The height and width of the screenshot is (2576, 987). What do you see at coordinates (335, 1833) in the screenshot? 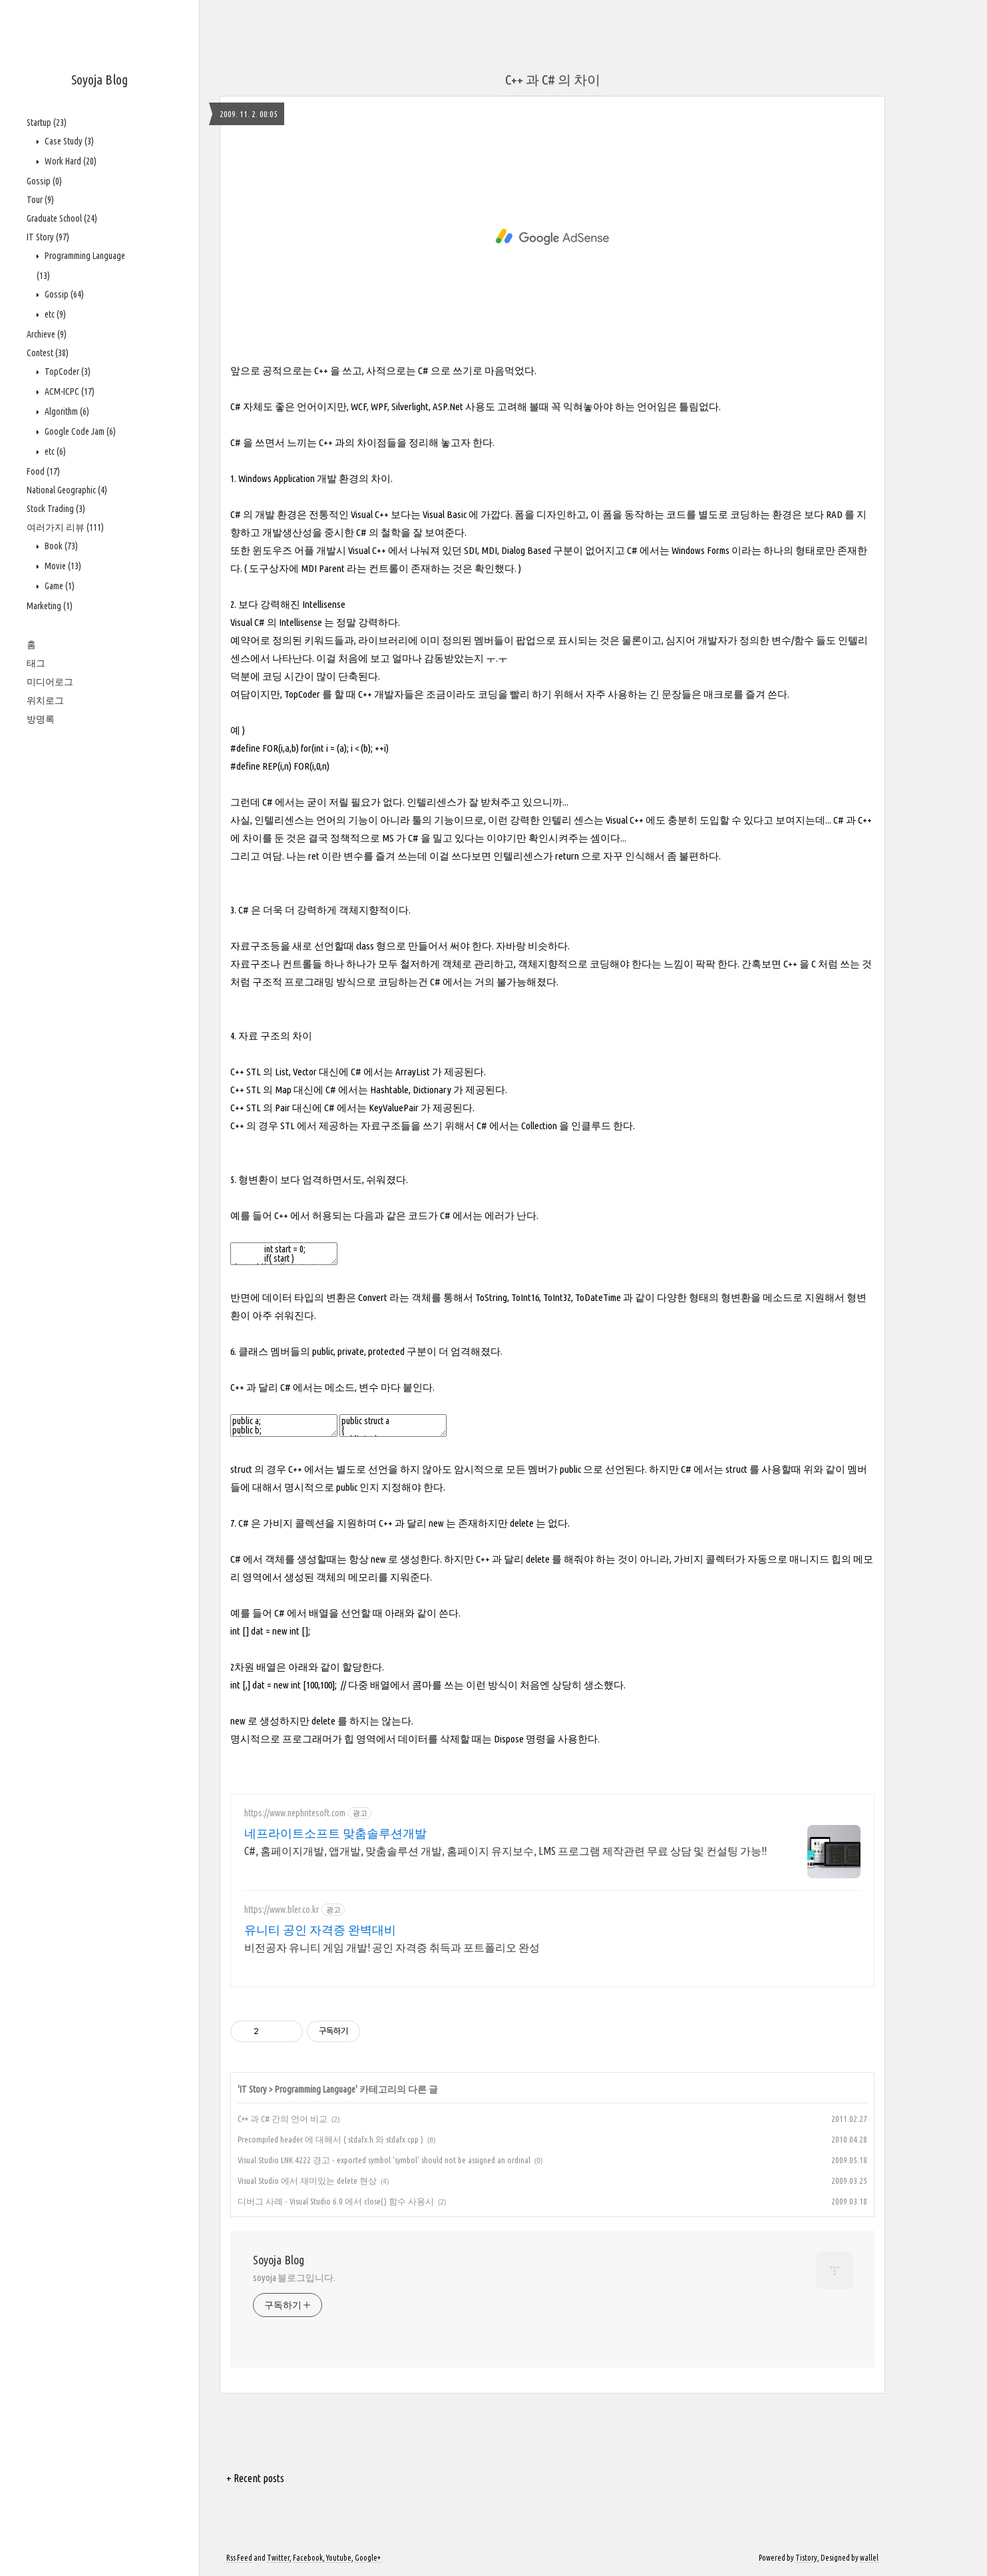
I see `네프라이트소프트 맞춤솔루션개발` at bounding box center [335, 1833].